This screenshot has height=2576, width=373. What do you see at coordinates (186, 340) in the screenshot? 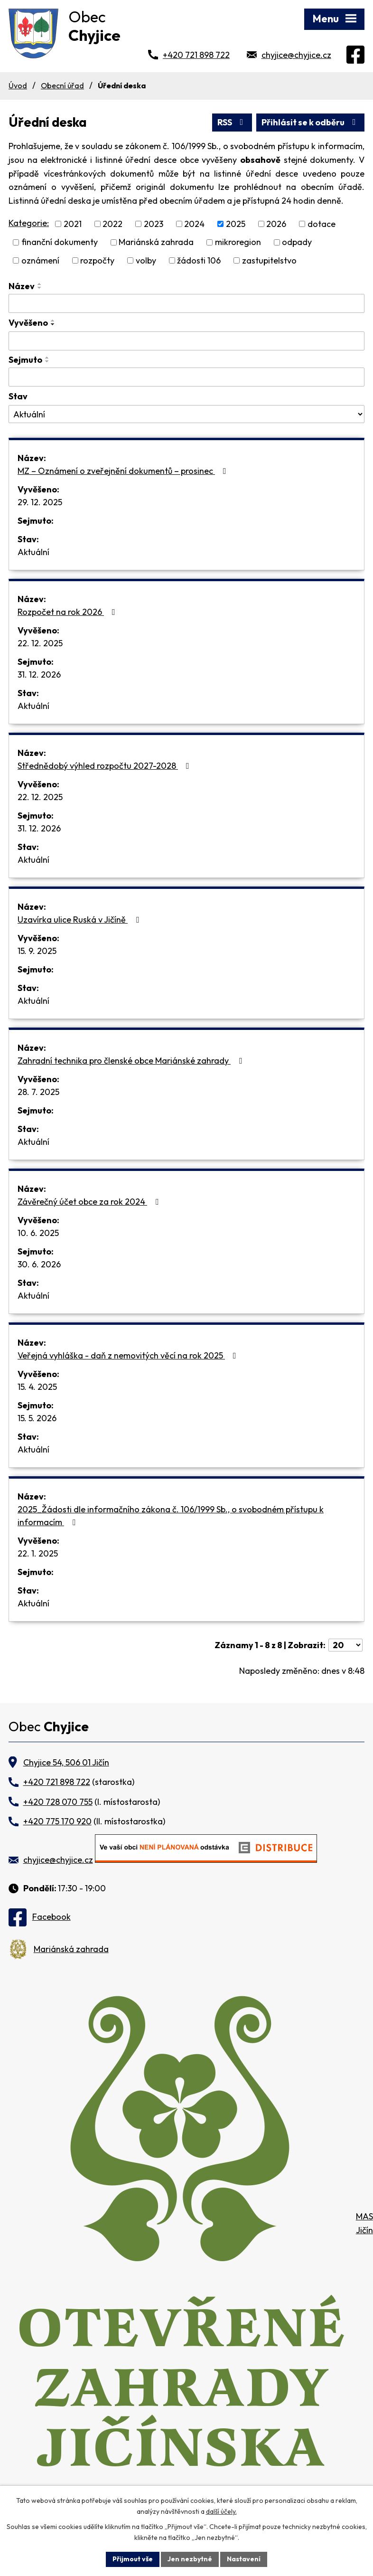
I see `[Vyhledat podle Vyvěšeno]` at bounding box center [186, 340].